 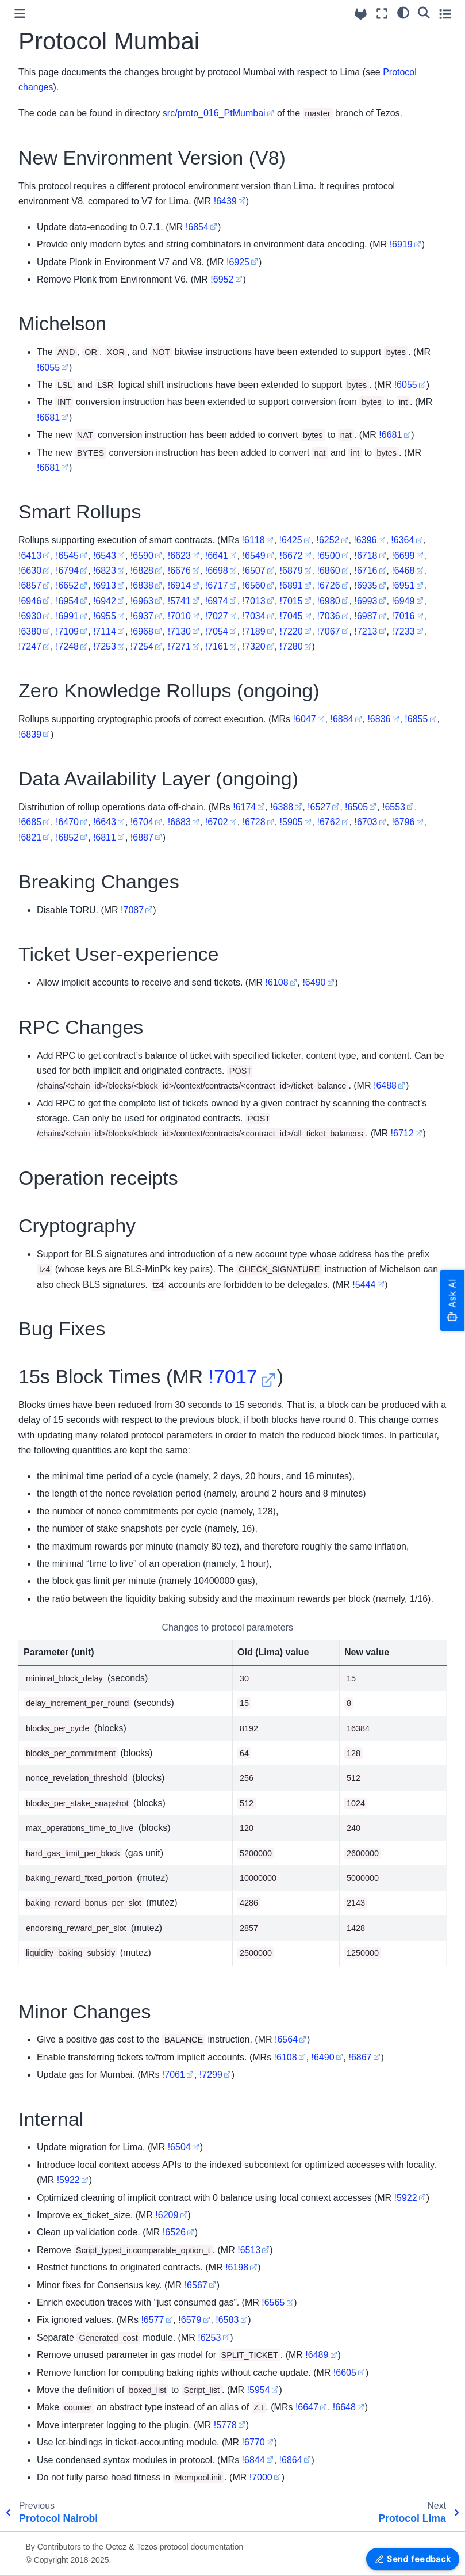 What do you see at coordinates (67, 555) in the screenshot?
I see `!6545` at bounding box center [67, 555].